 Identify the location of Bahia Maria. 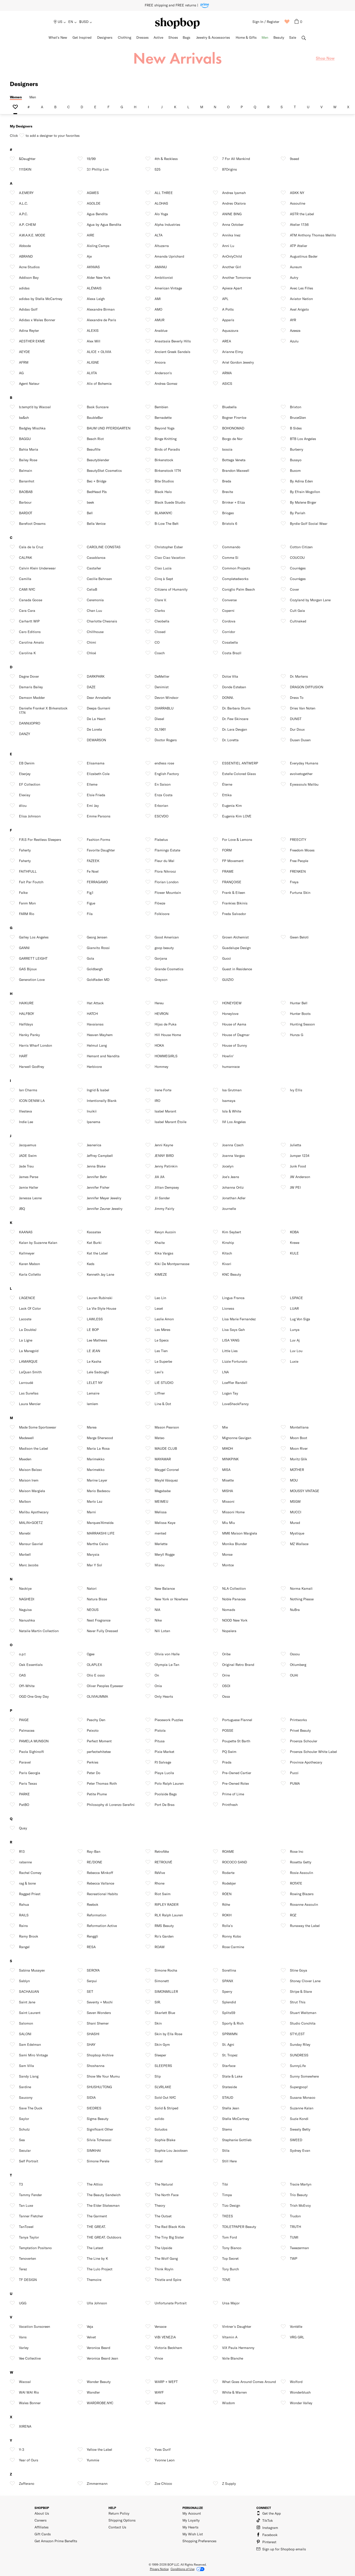
(28, 449).